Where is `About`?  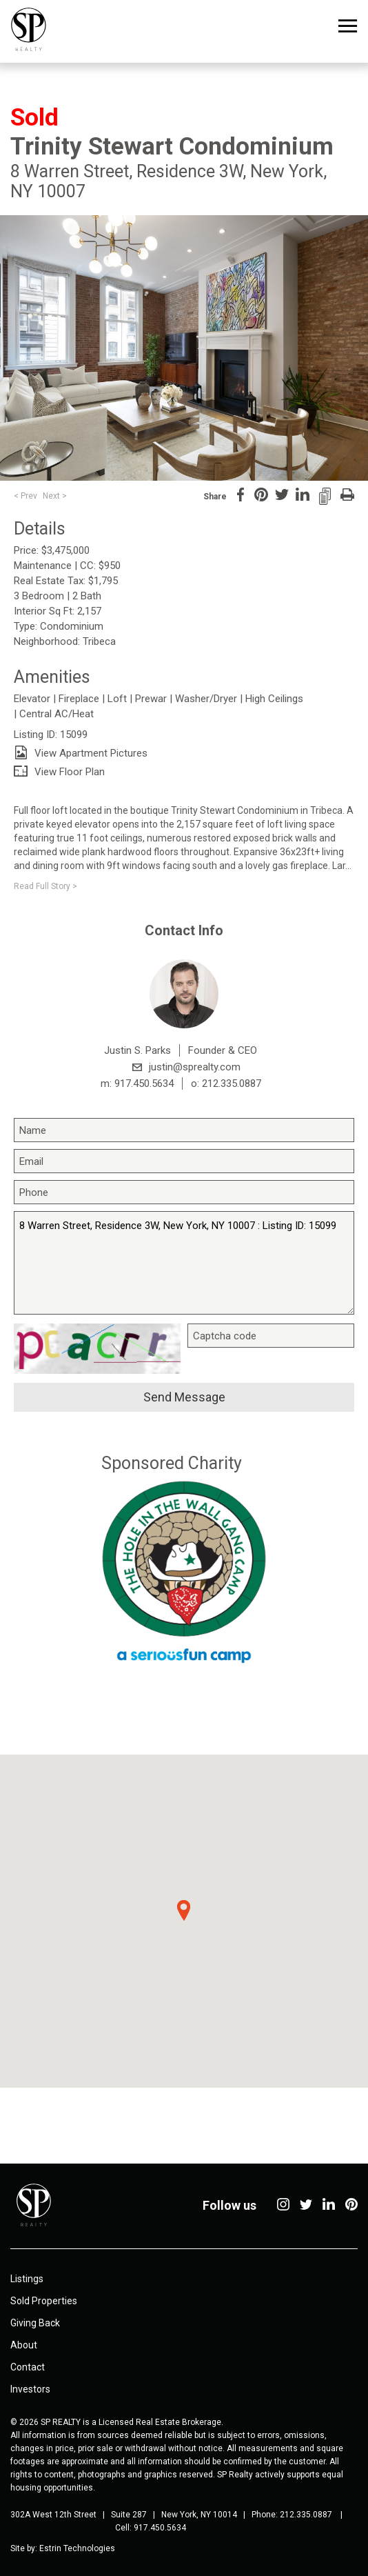 About is located at coordinates (23, 2344).